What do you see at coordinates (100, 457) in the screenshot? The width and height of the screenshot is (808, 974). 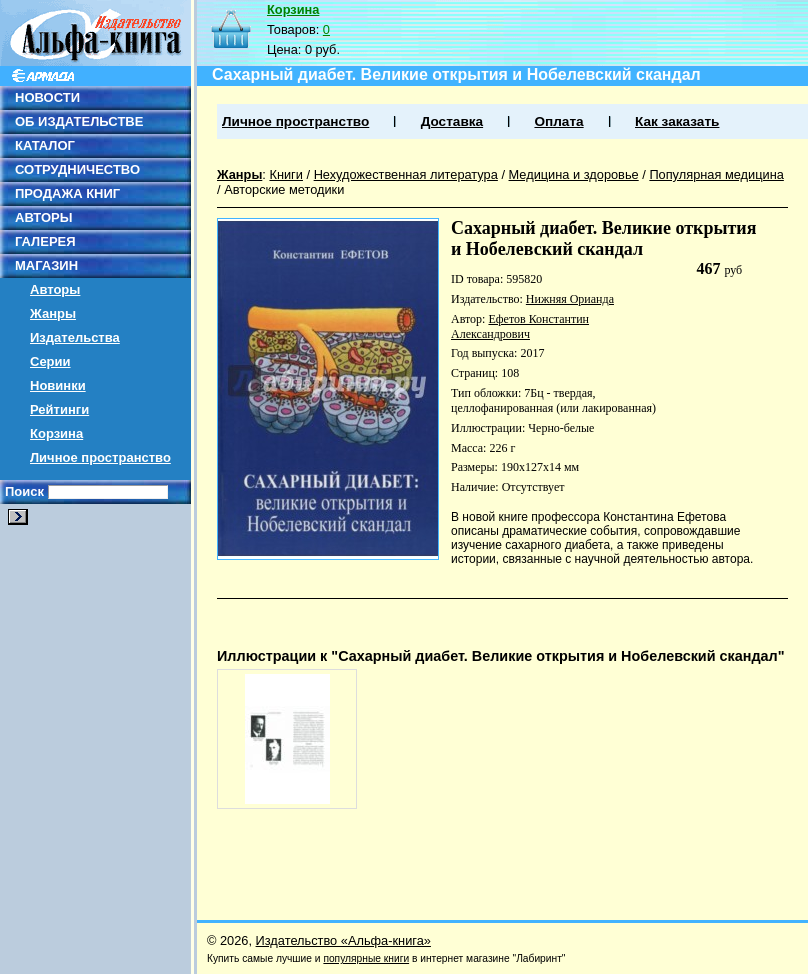 I see `Личное пространство` at bounding box center [100, 457].